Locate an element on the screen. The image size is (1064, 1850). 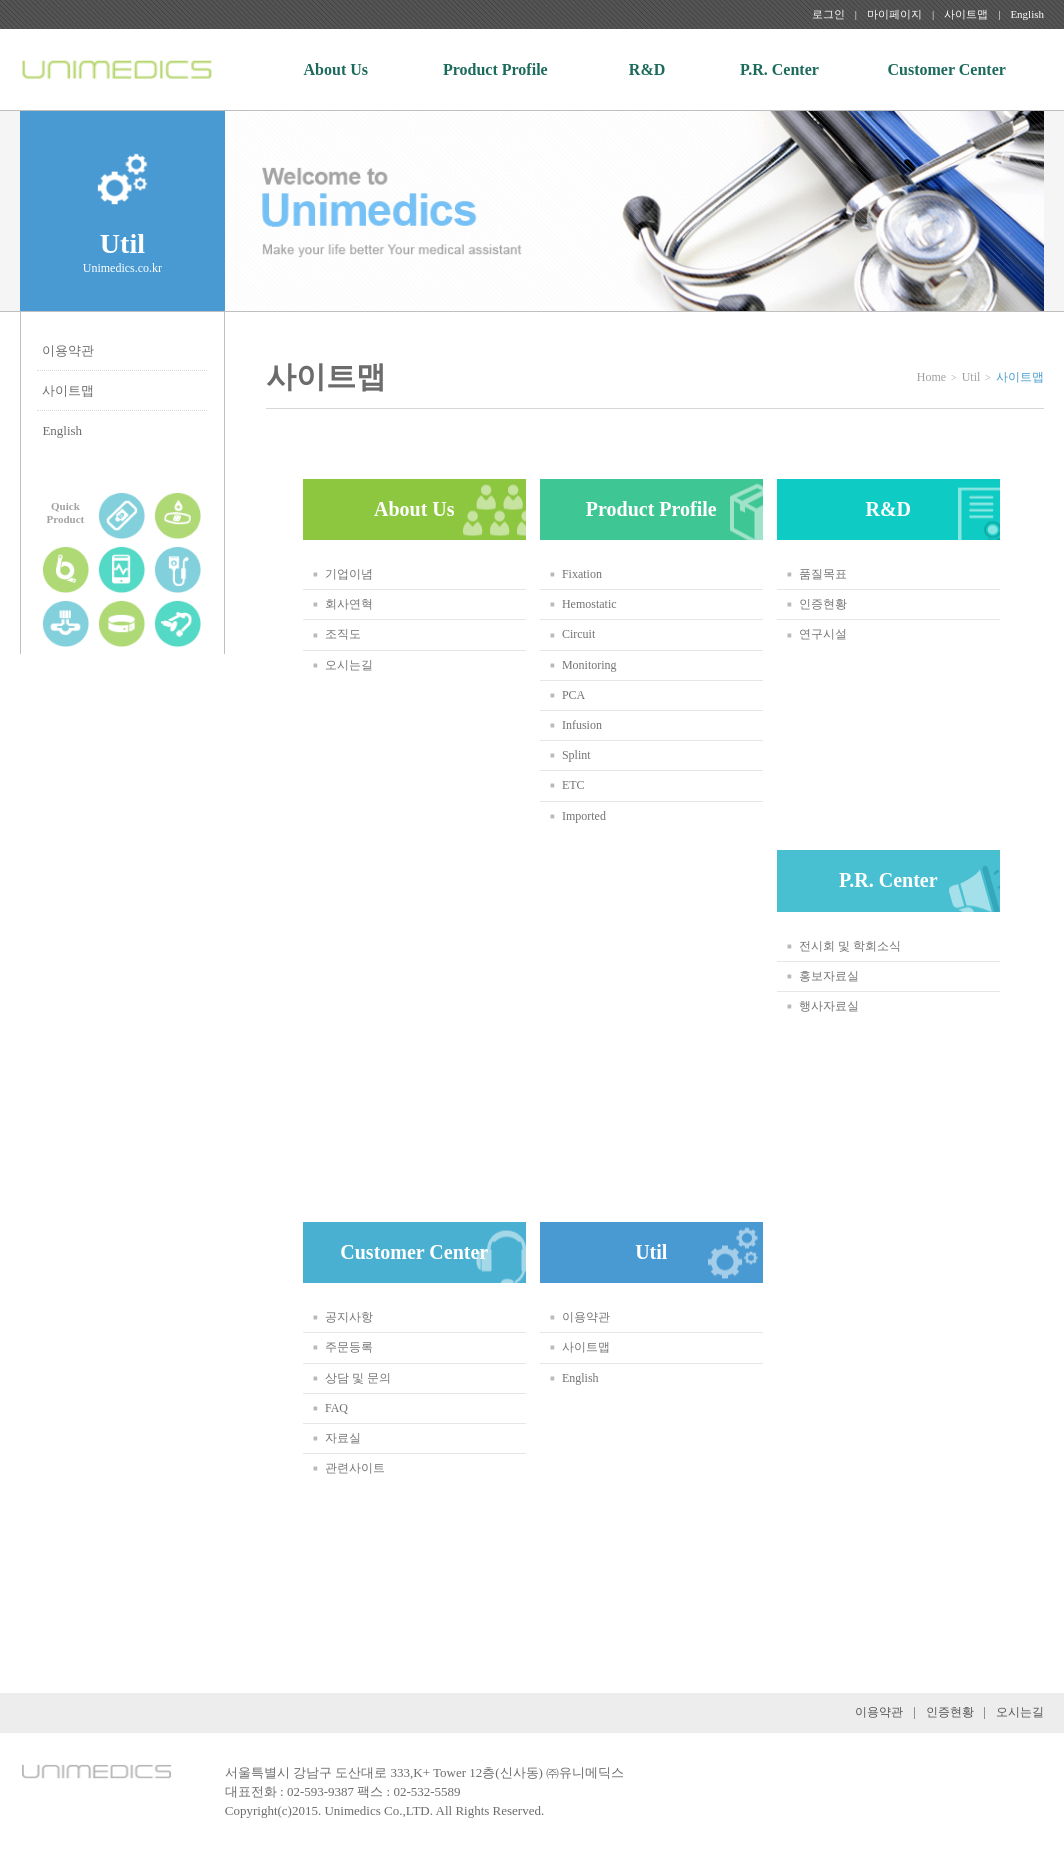
Imported is located at coordinates (584, 816).